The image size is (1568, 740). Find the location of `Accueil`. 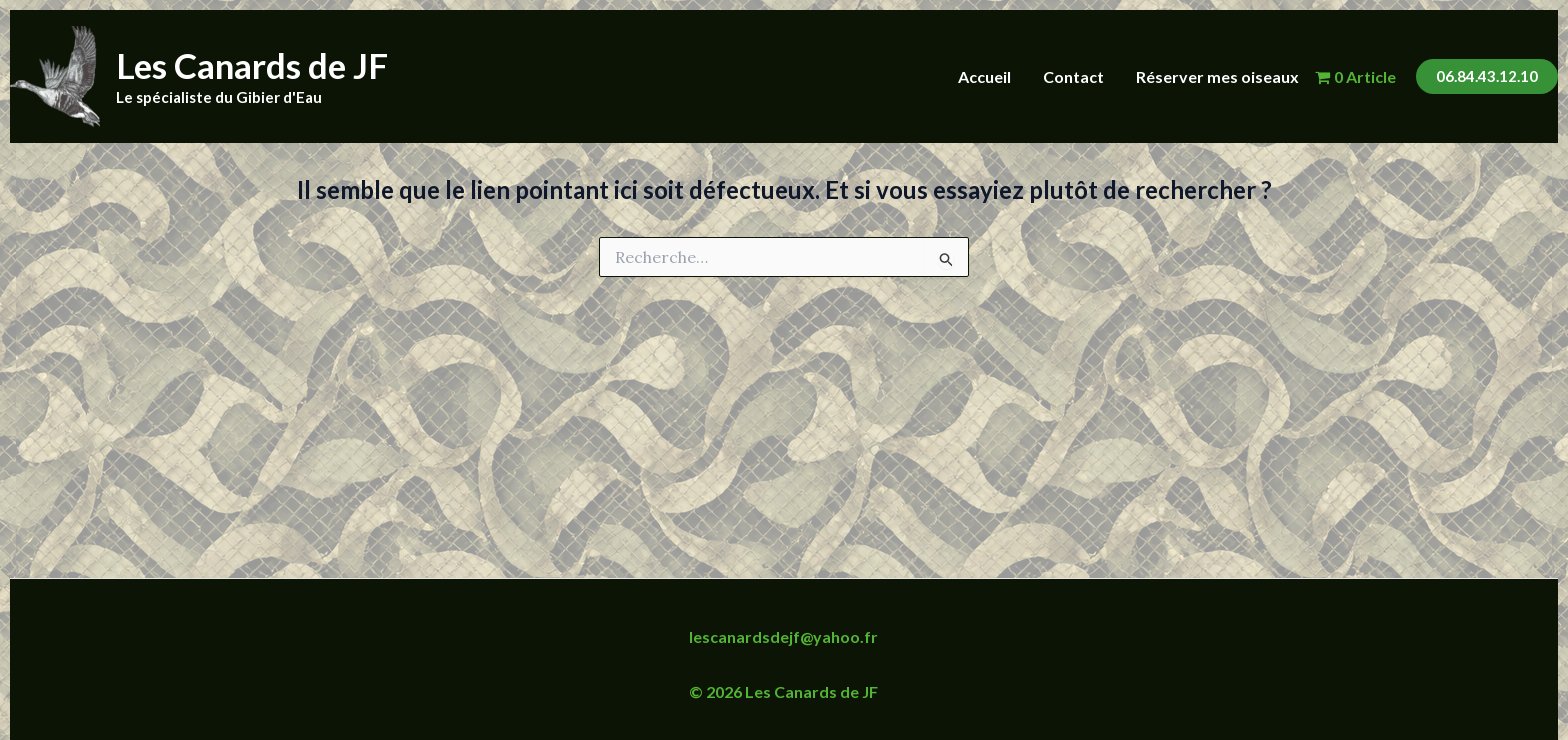

Accueil is located at coordinates (984, 76).